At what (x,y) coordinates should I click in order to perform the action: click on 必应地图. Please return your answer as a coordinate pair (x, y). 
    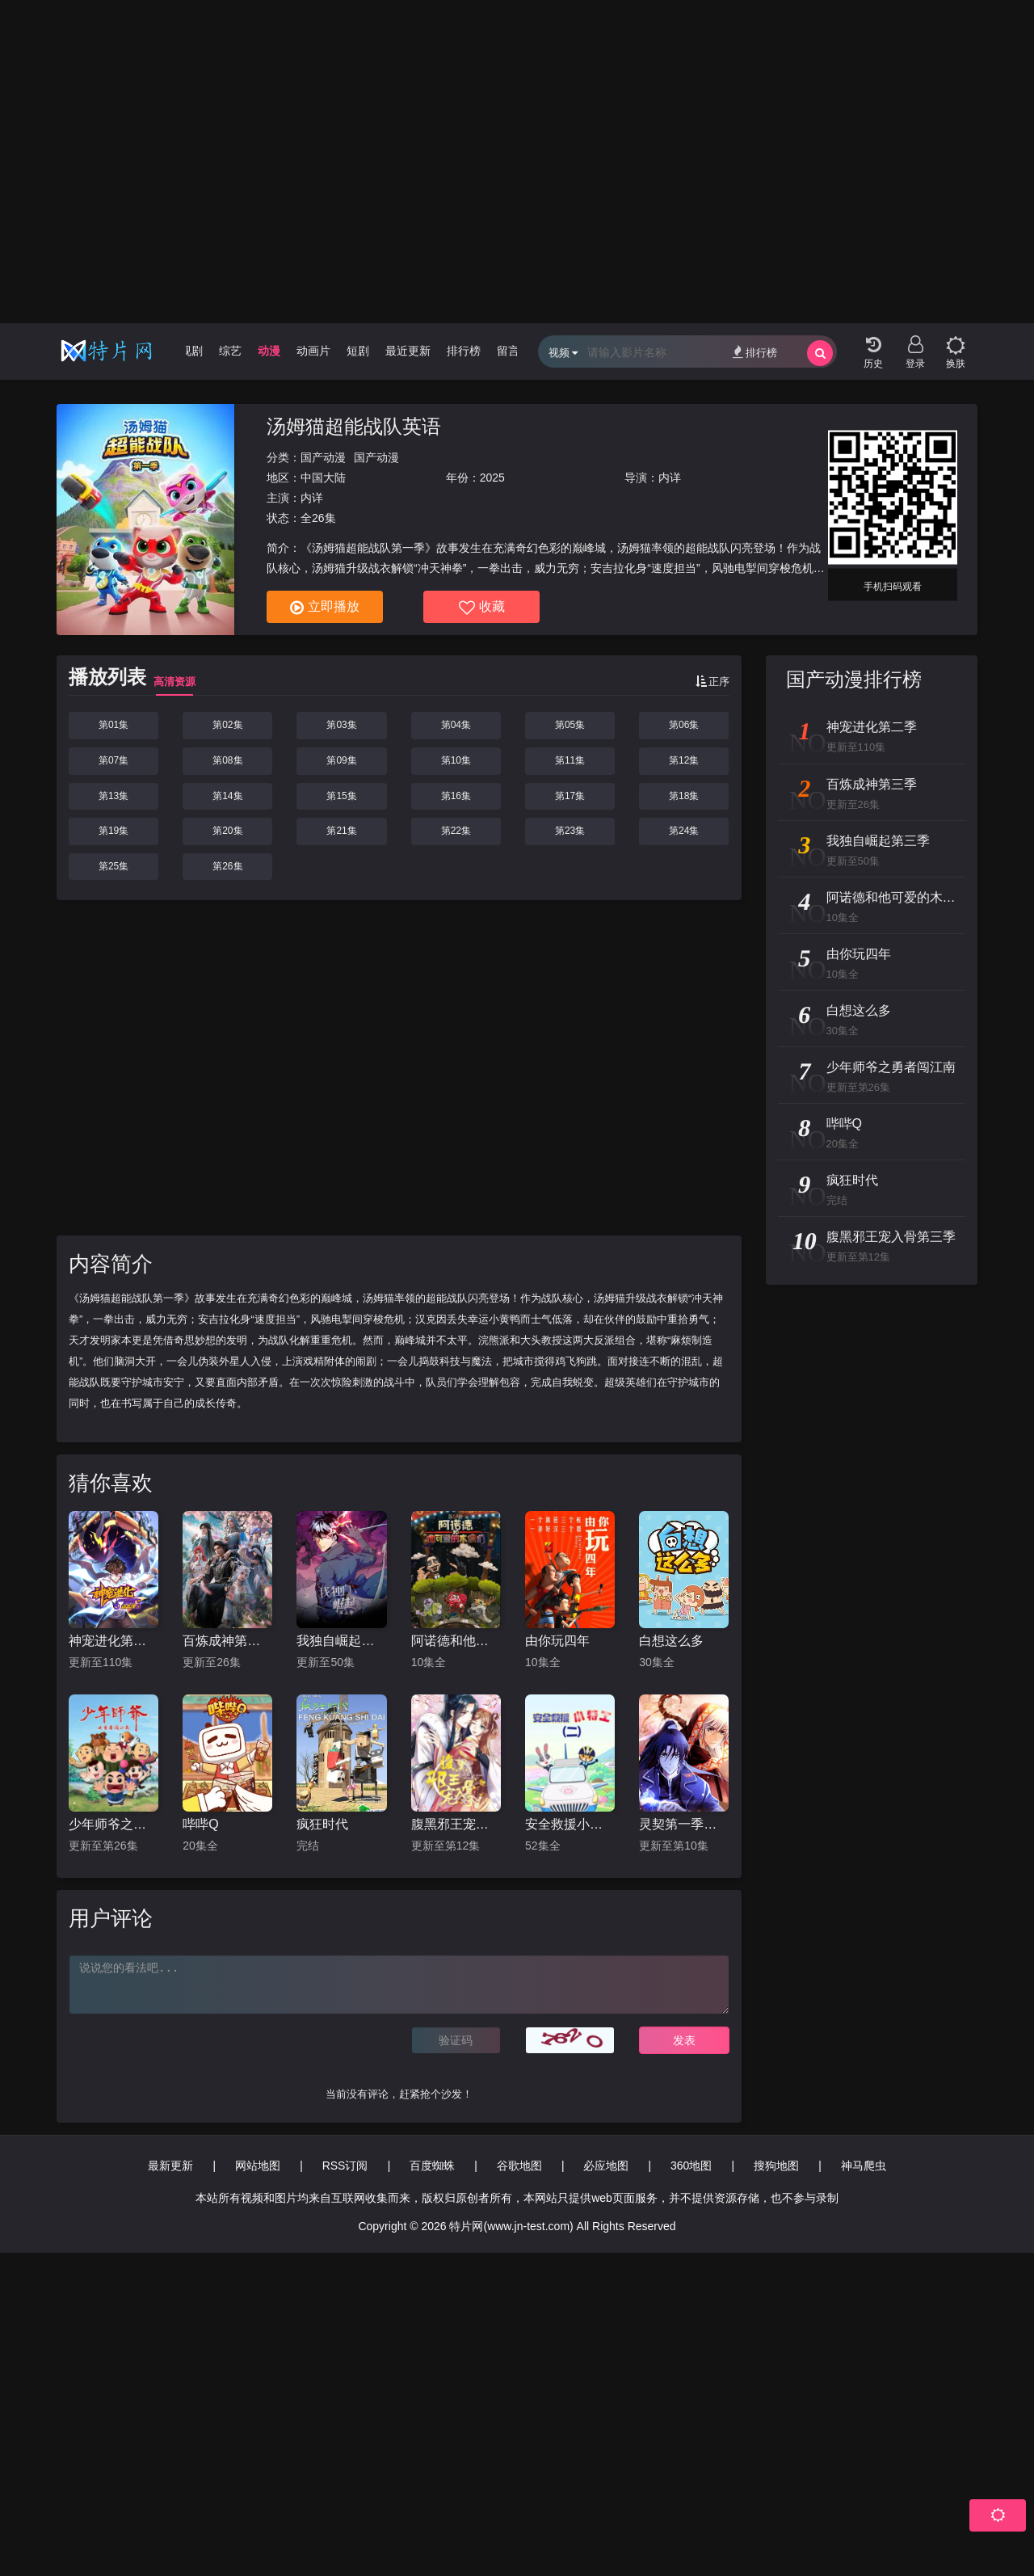
    Looking at the image, I should click on (605, 2165).